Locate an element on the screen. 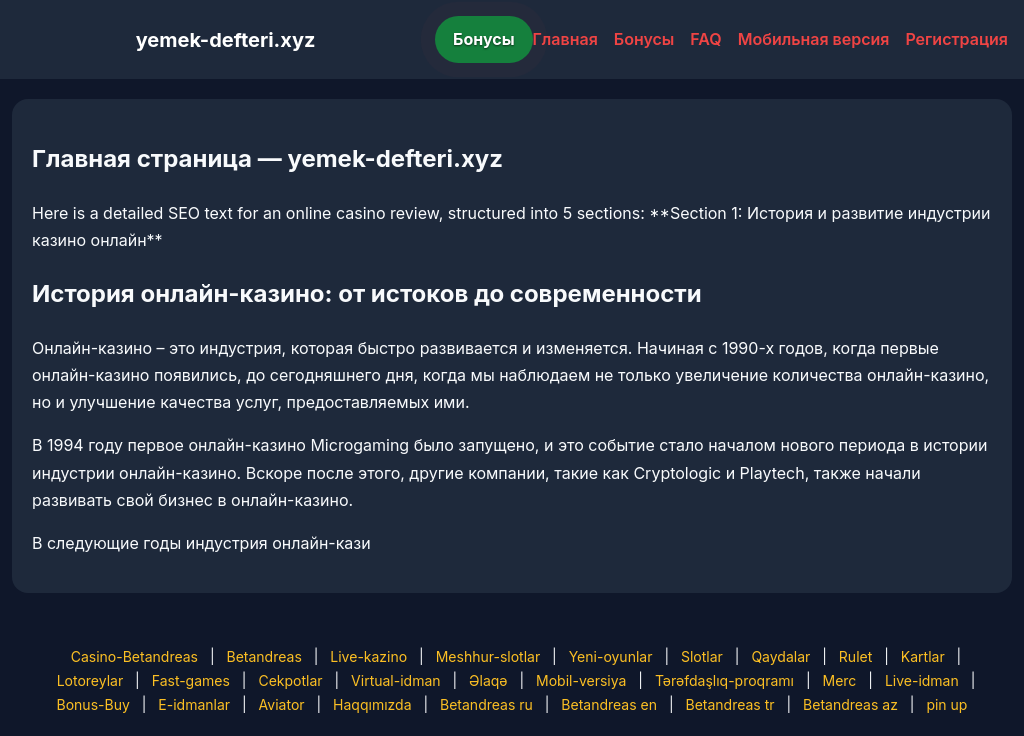 The width and height of the screenshot is (1024, 736). Qaydalar is located at coordinates (780, 656).